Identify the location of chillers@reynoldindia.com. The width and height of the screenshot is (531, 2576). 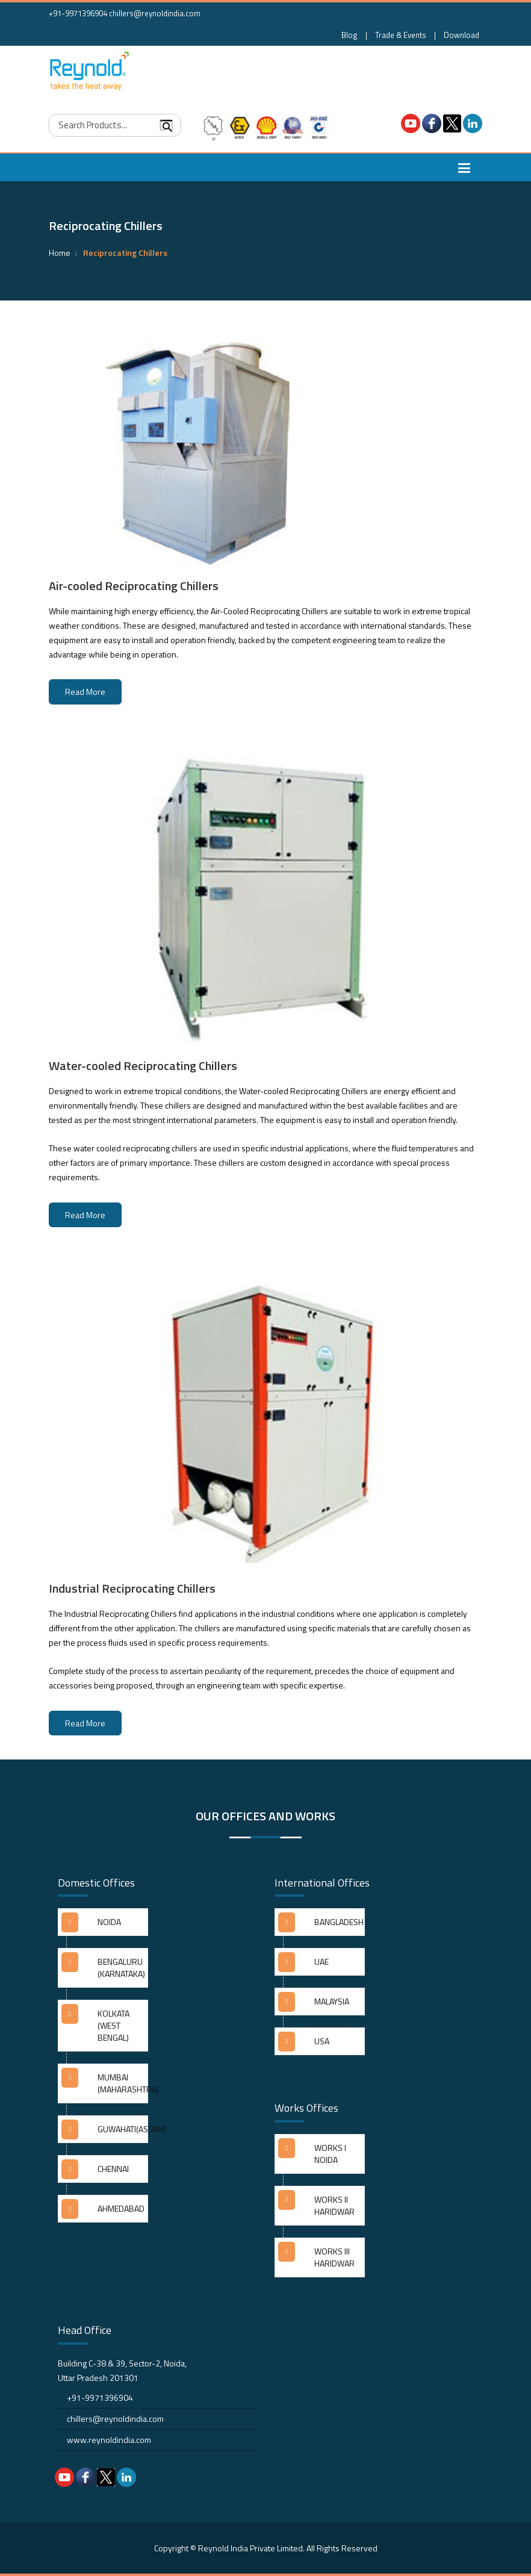
(154, 13).